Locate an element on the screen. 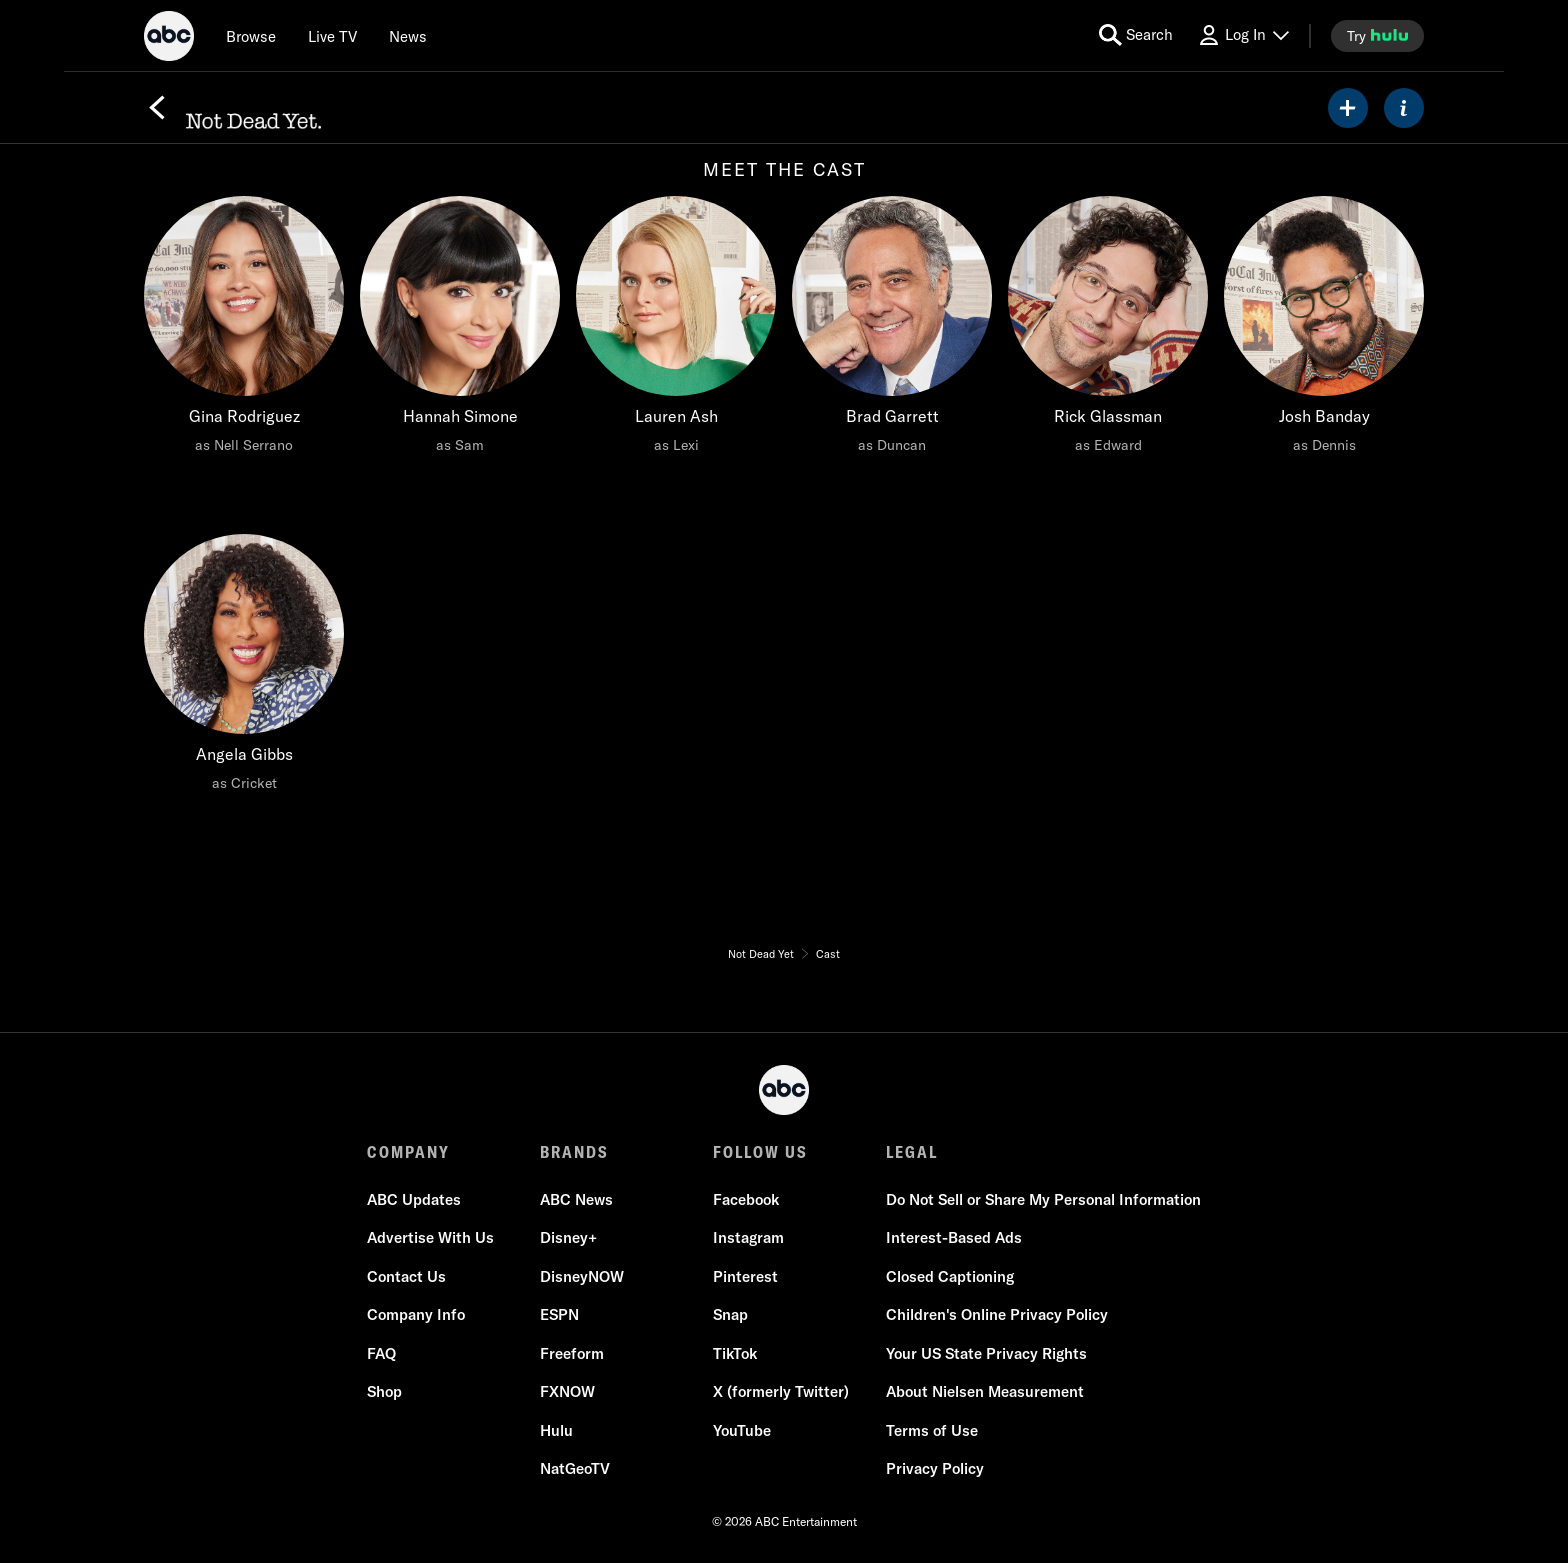  Instagram is located at coordinates (748, 1238).